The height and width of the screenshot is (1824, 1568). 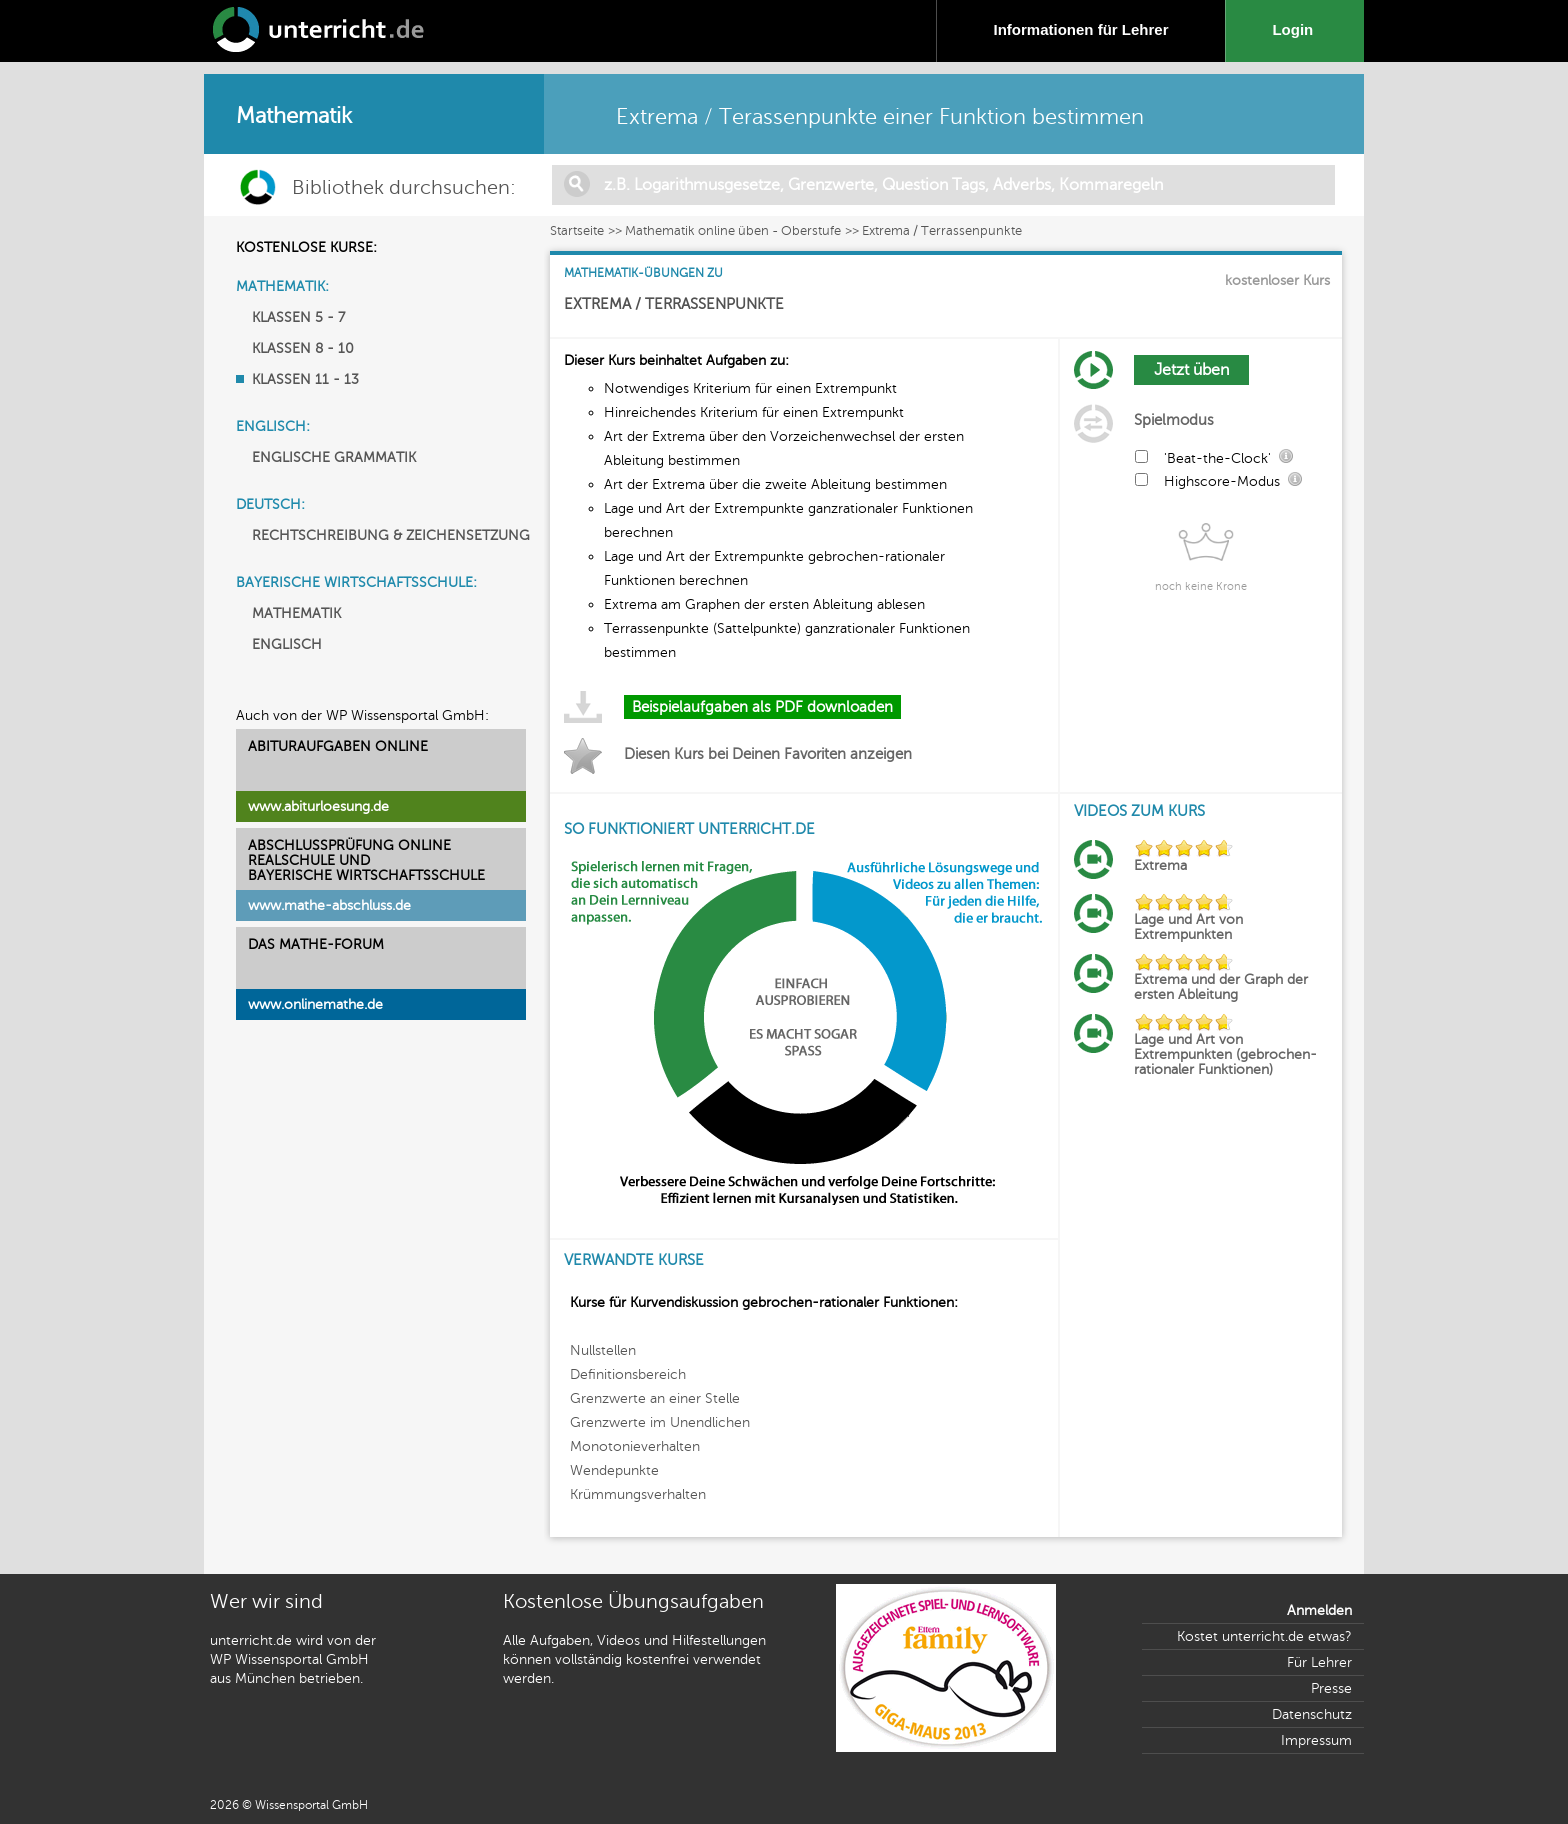 I want to click on www.mathe-abschluss.de, so click(x=329, y=905).